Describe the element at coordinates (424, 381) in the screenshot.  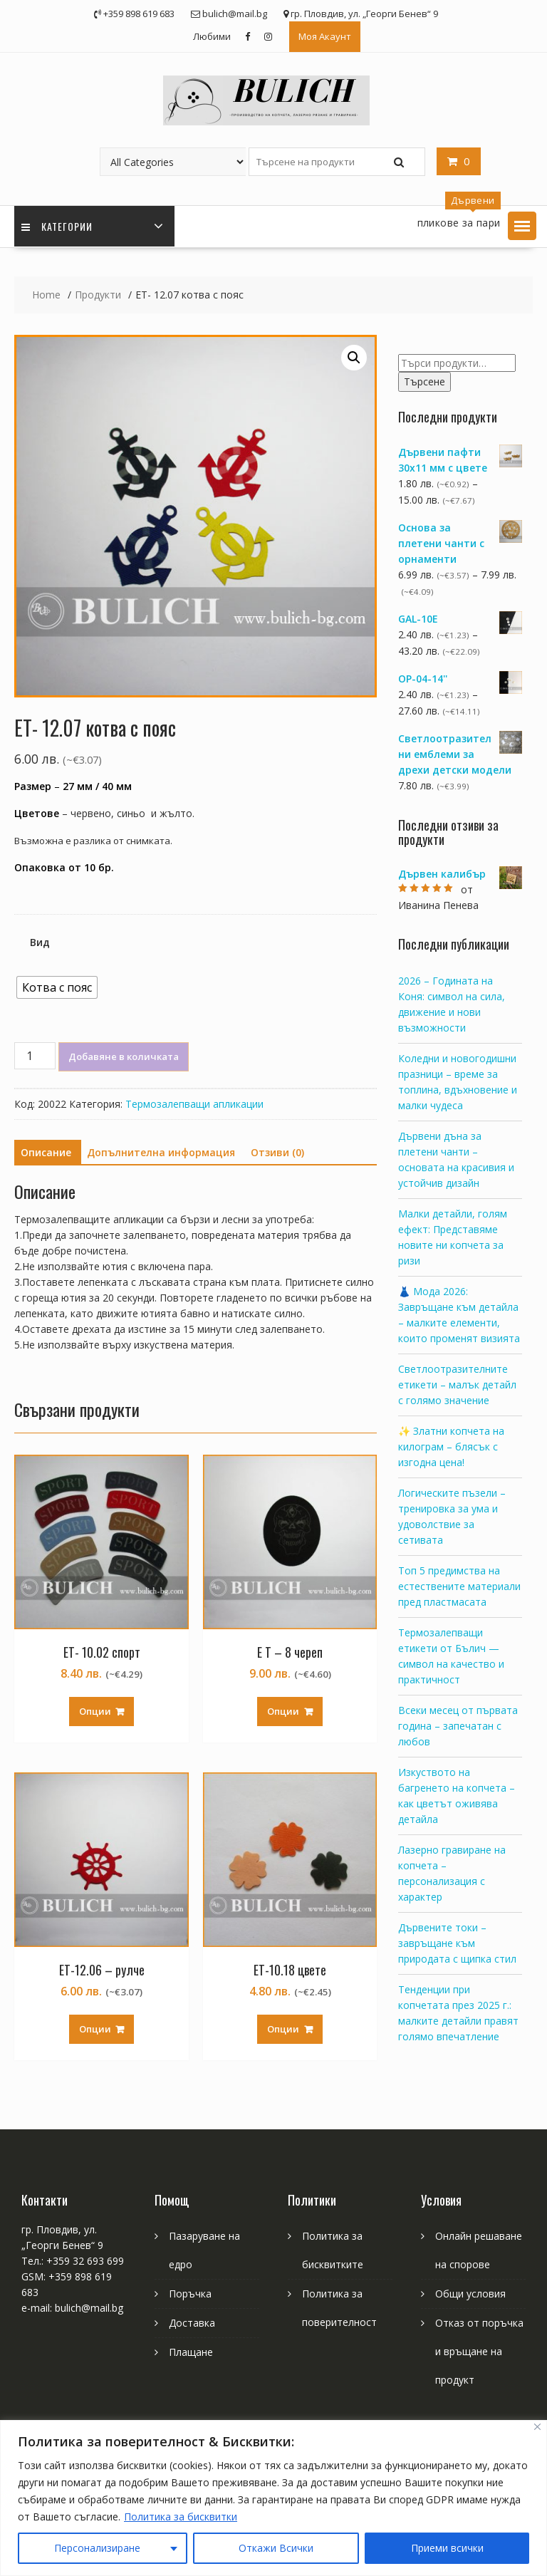
I see `Търсене` at that location.